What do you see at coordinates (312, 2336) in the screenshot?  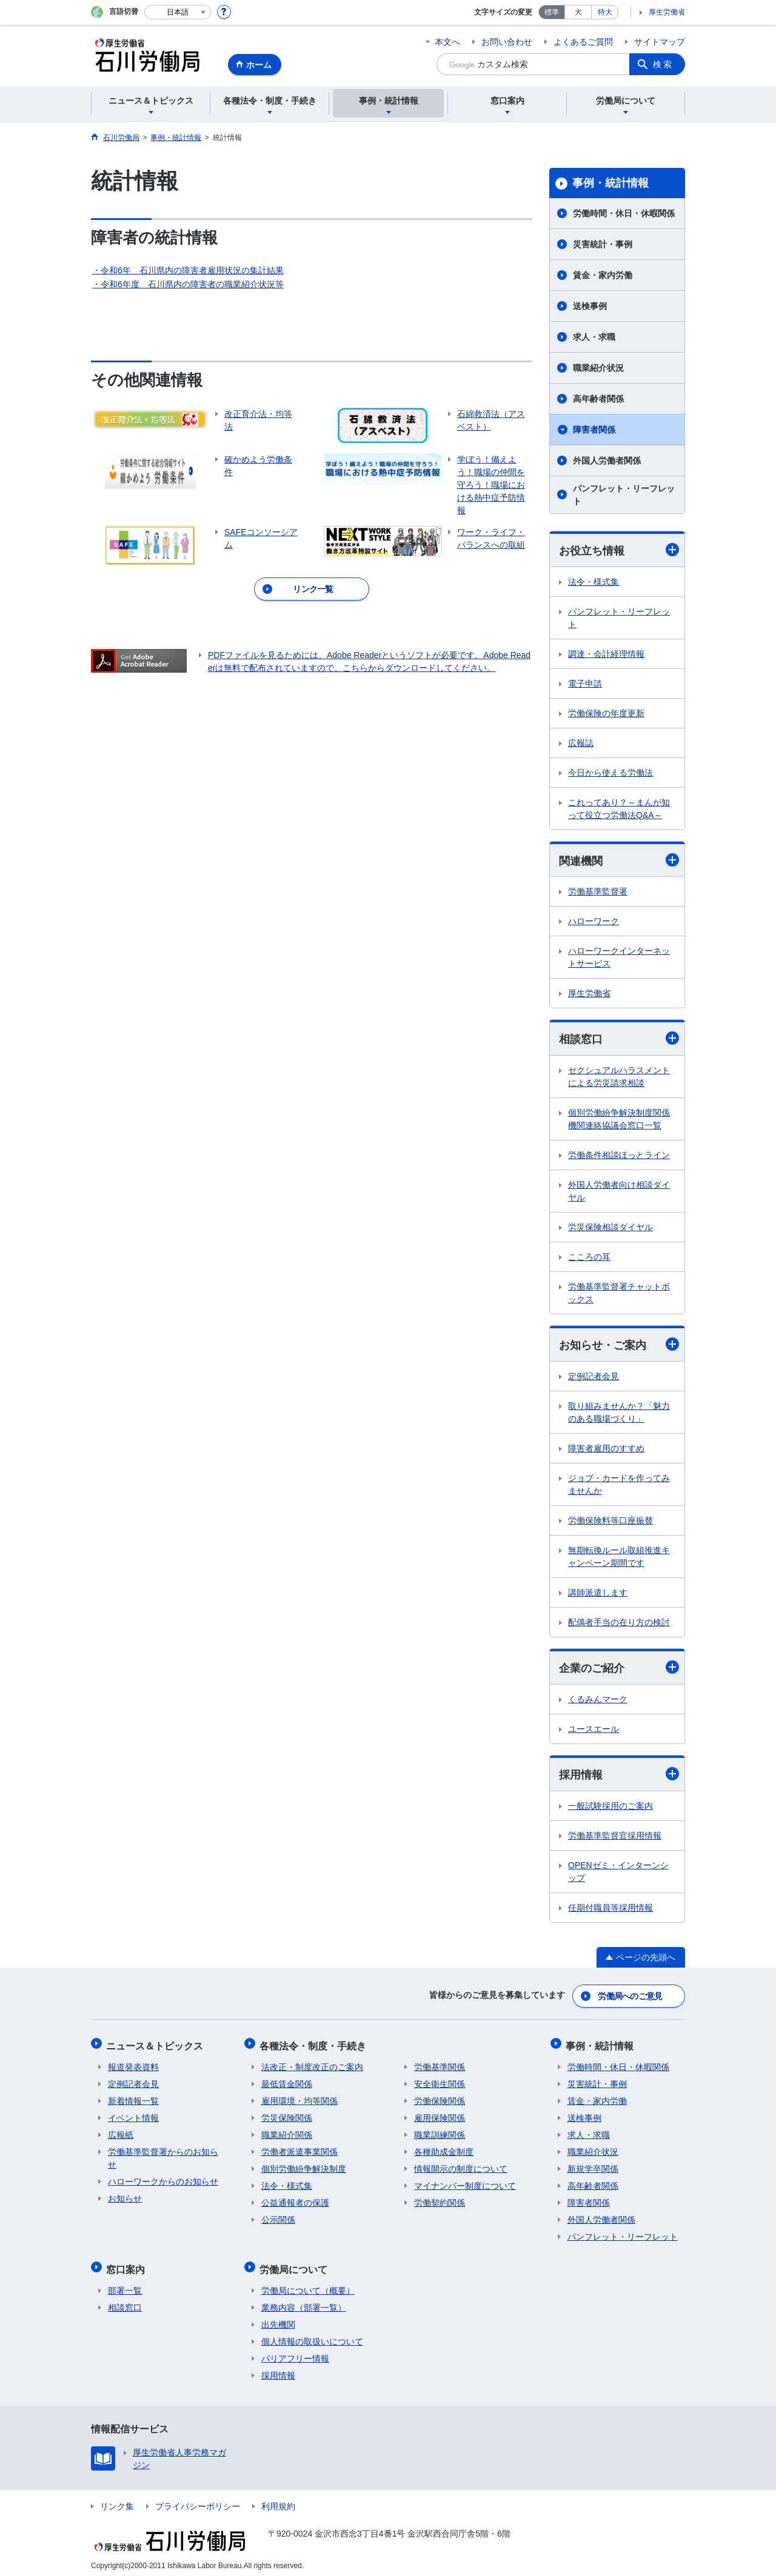 I see `個人情報の取扱いについて` at bounding box center [312, 2336].